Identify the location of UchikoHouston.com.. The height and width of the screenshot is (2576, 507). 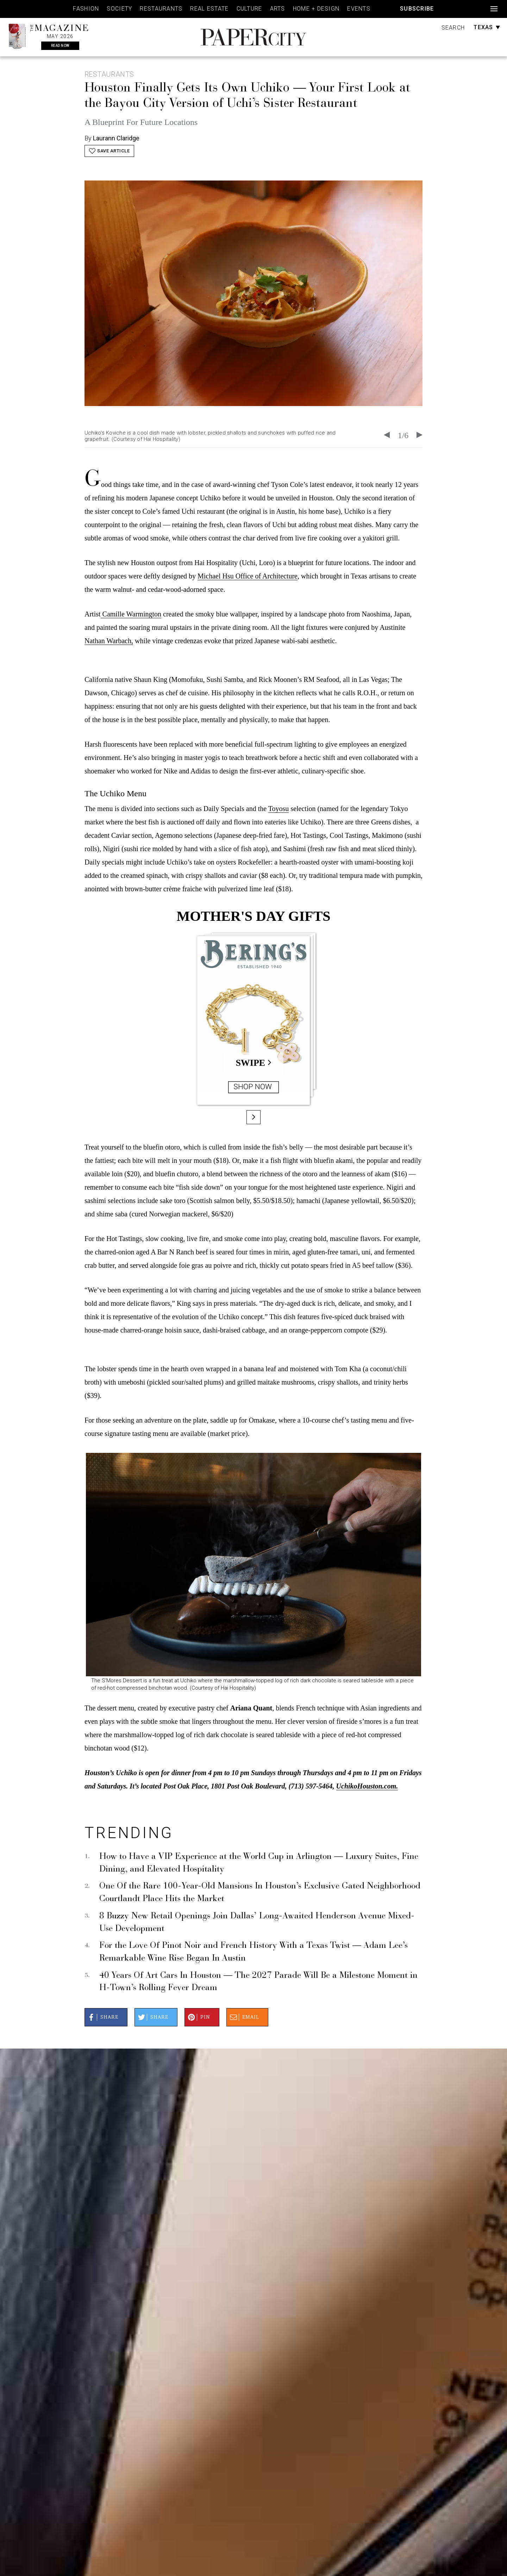
(367, 1786).